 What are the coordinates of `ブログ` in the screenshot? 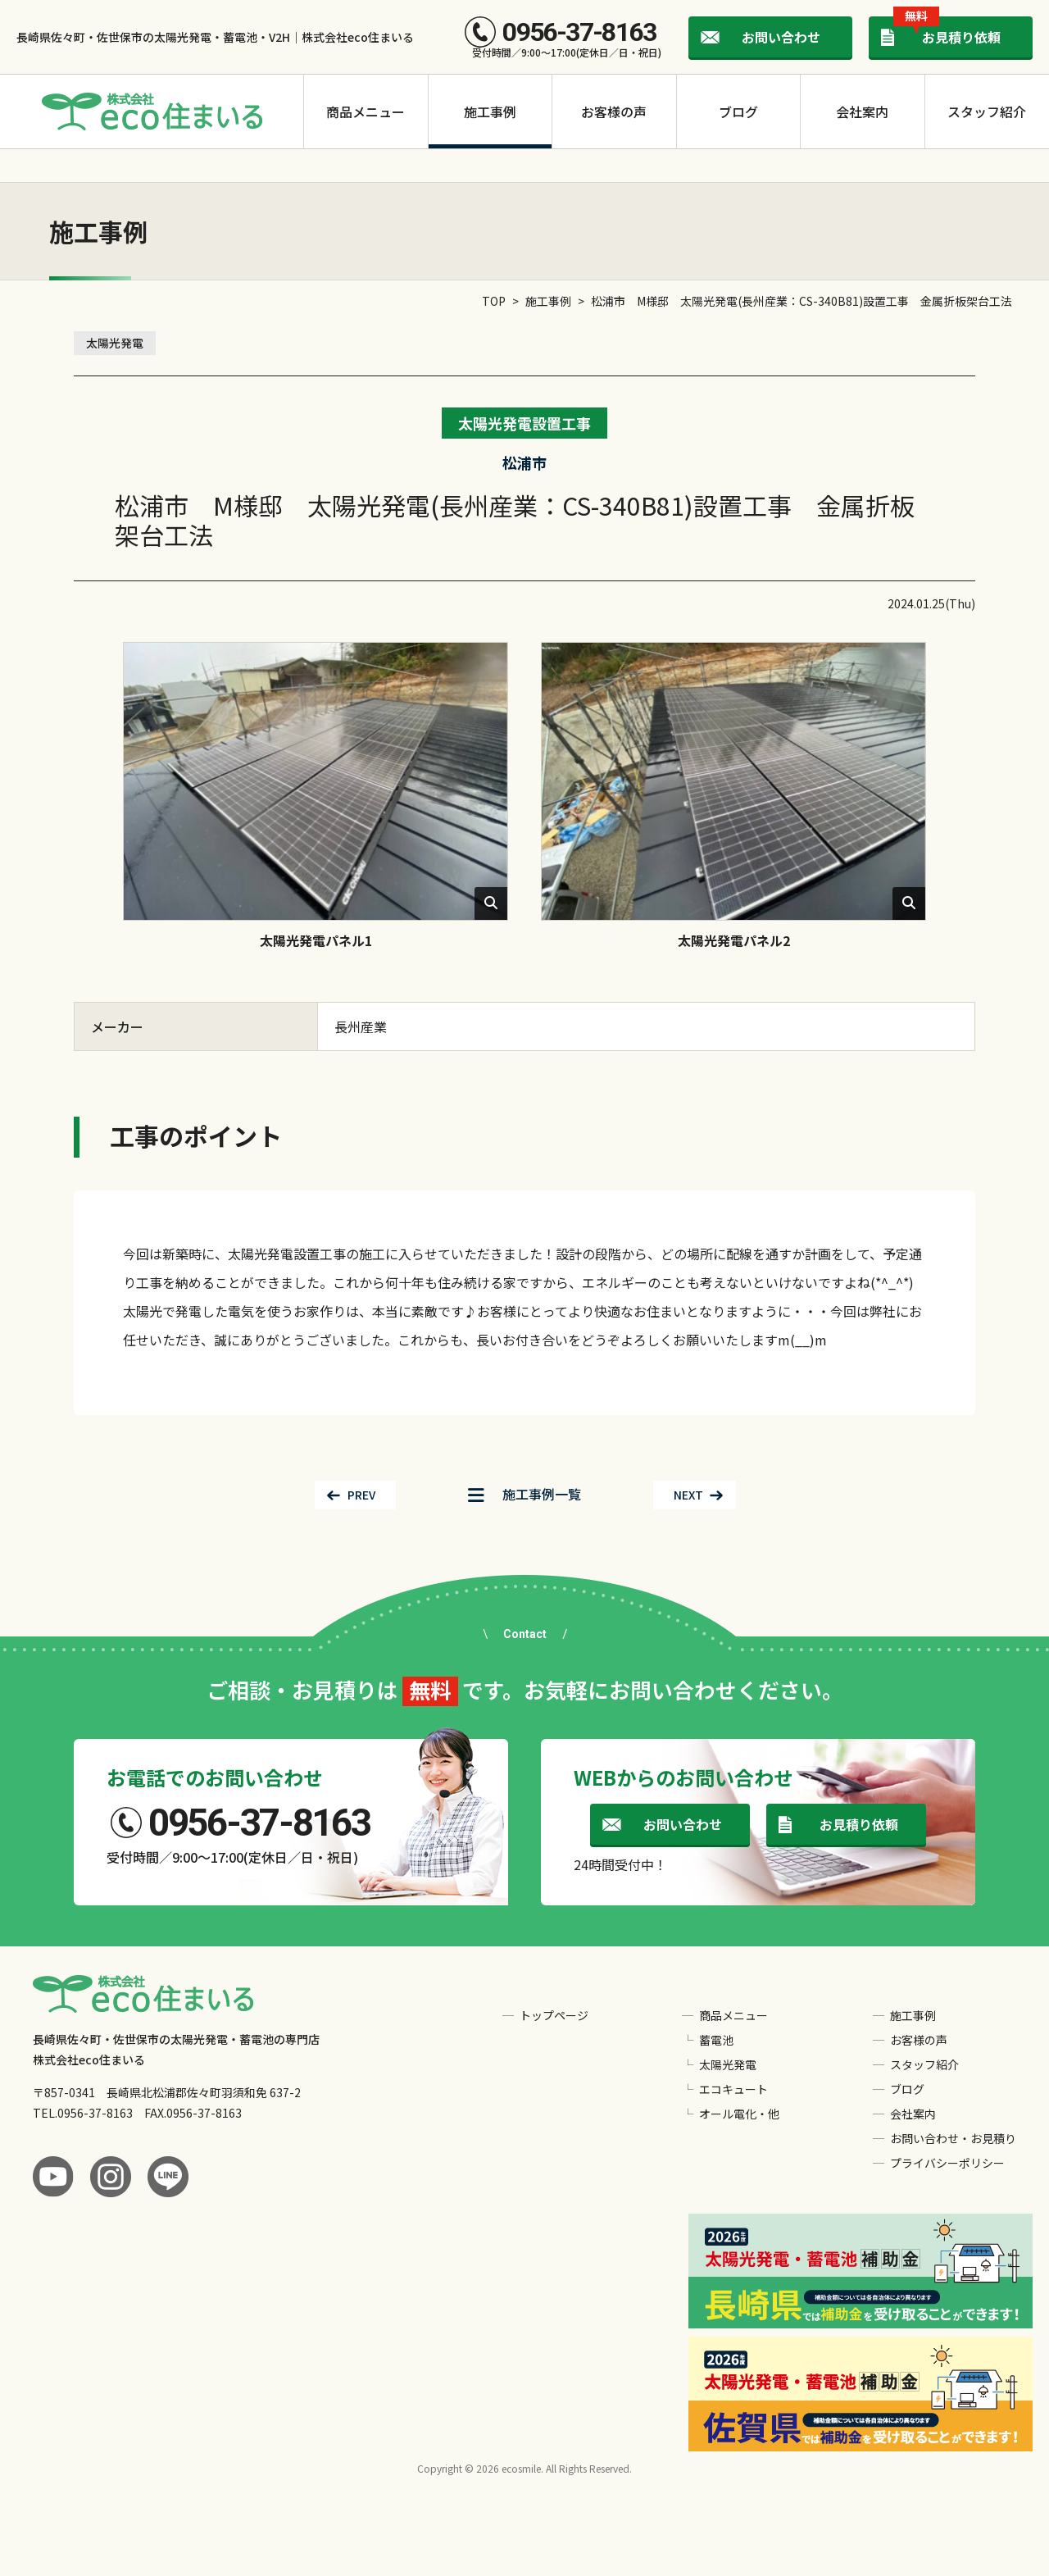 It's located at (738, 111).